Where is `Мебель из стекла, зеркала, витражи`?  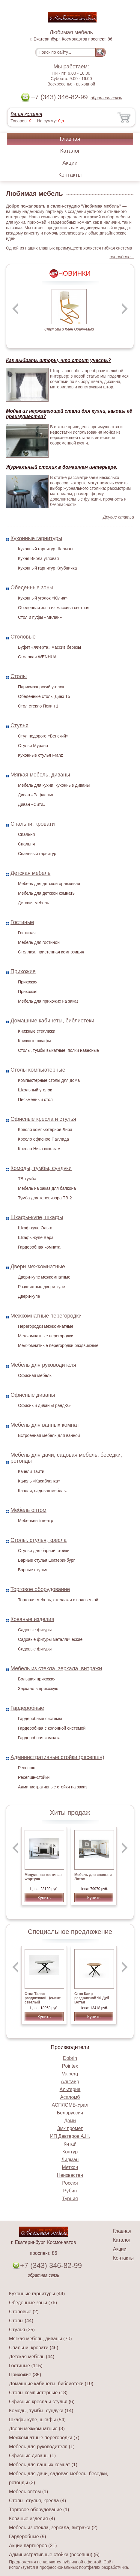
Мебель из стекла, зеркала, витражи is located at coordinates (56, 1668).